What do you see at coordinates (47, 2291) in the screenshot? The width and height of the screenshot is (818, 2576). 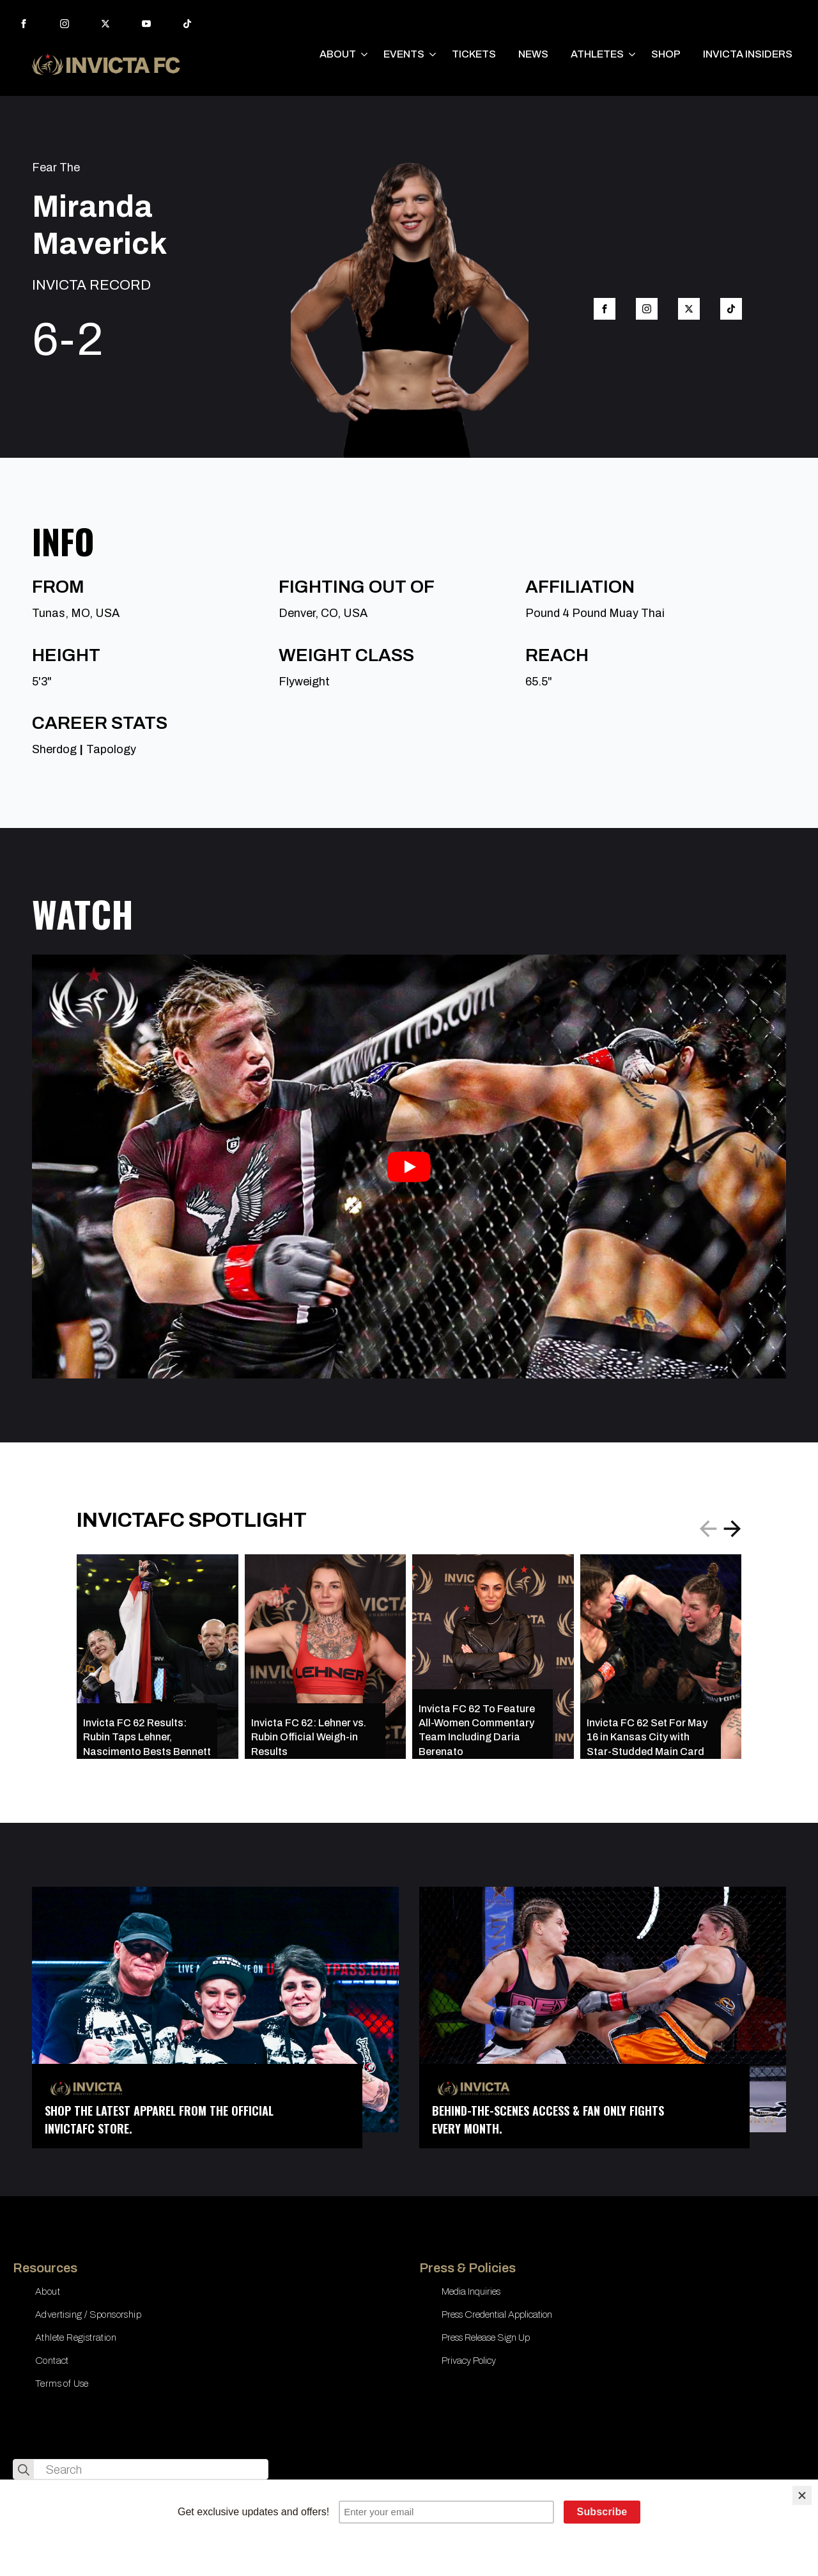 I see `About` at bounding box center [47, 2291].